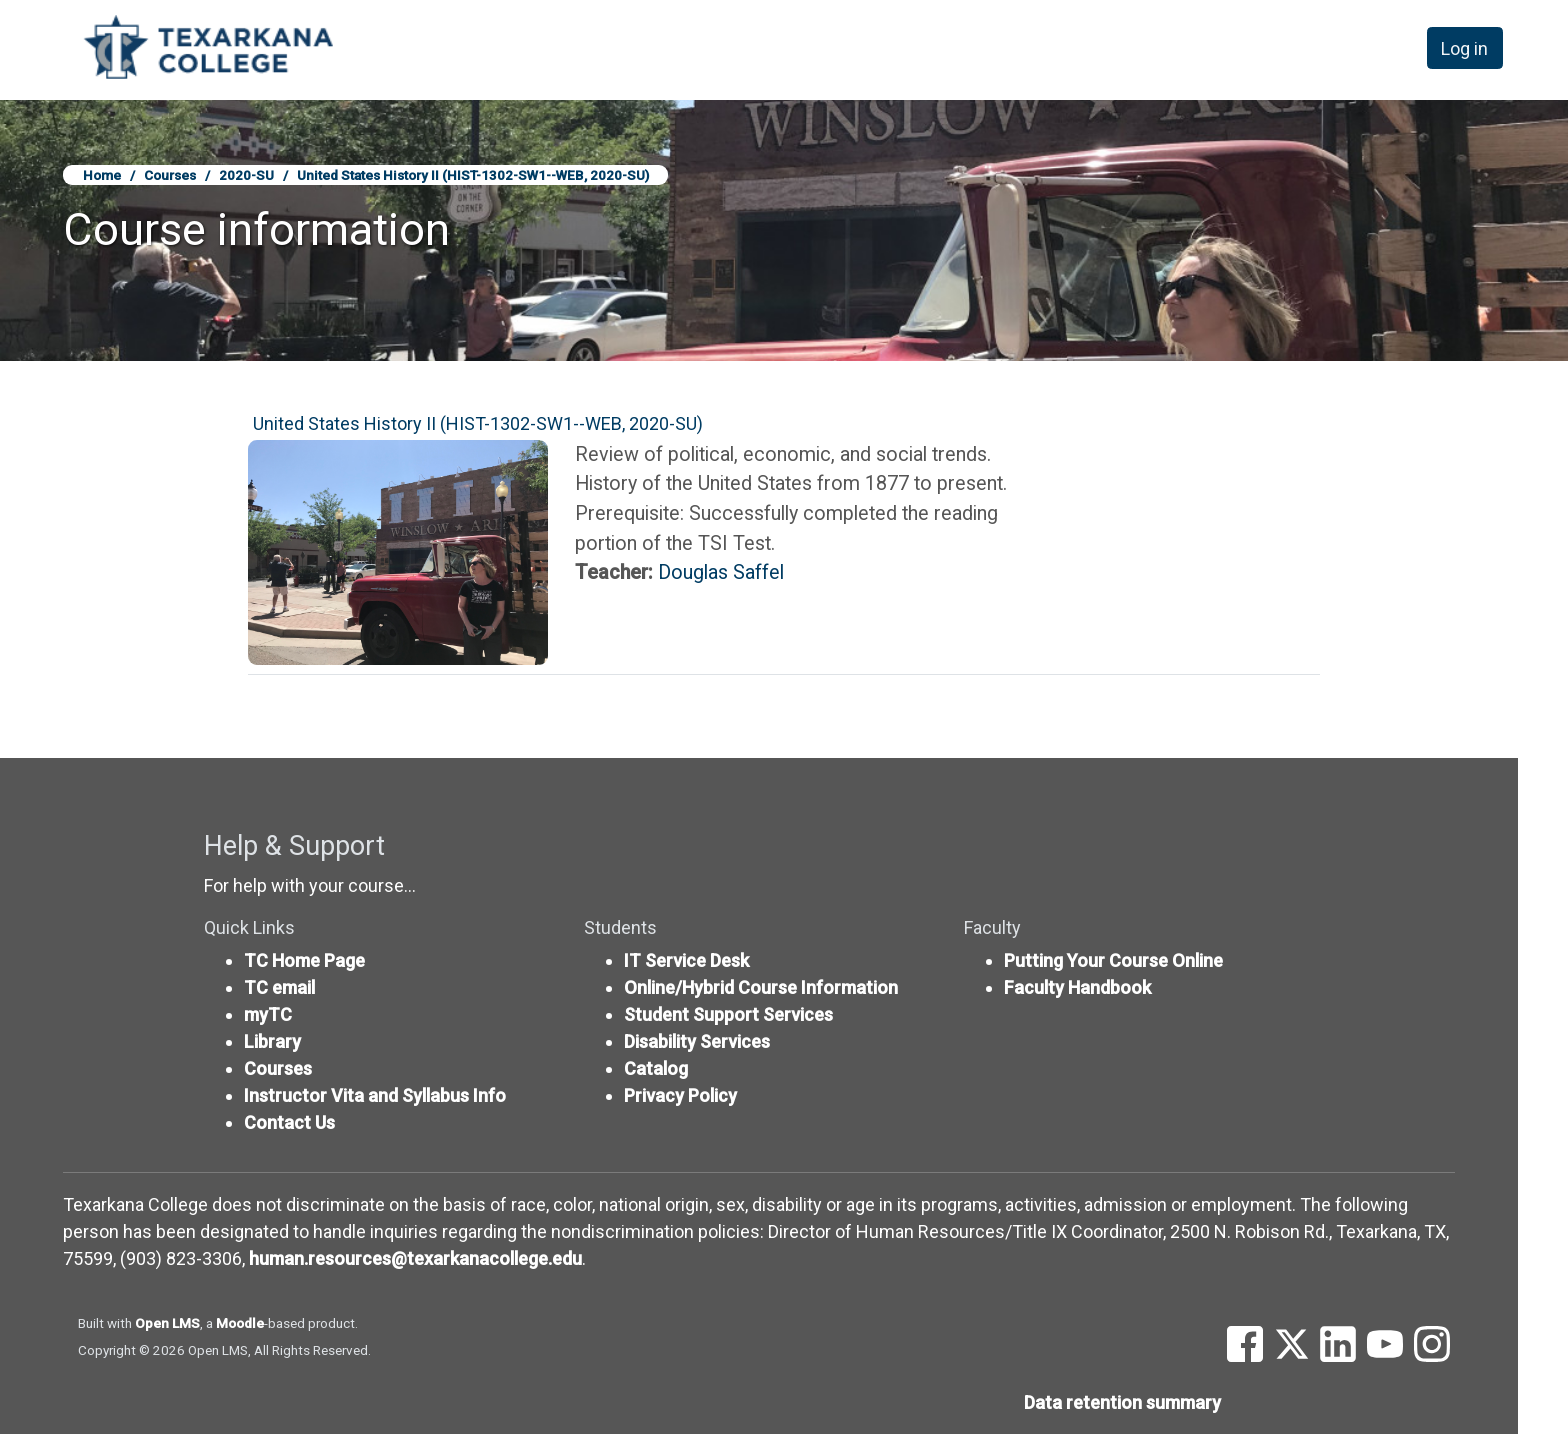 This screenshot has height=1434, width=1568. Describe the element at coordinates (375, 1095) in the screenshot. I see `Instructor Vita and Syllabus Info` at that location.